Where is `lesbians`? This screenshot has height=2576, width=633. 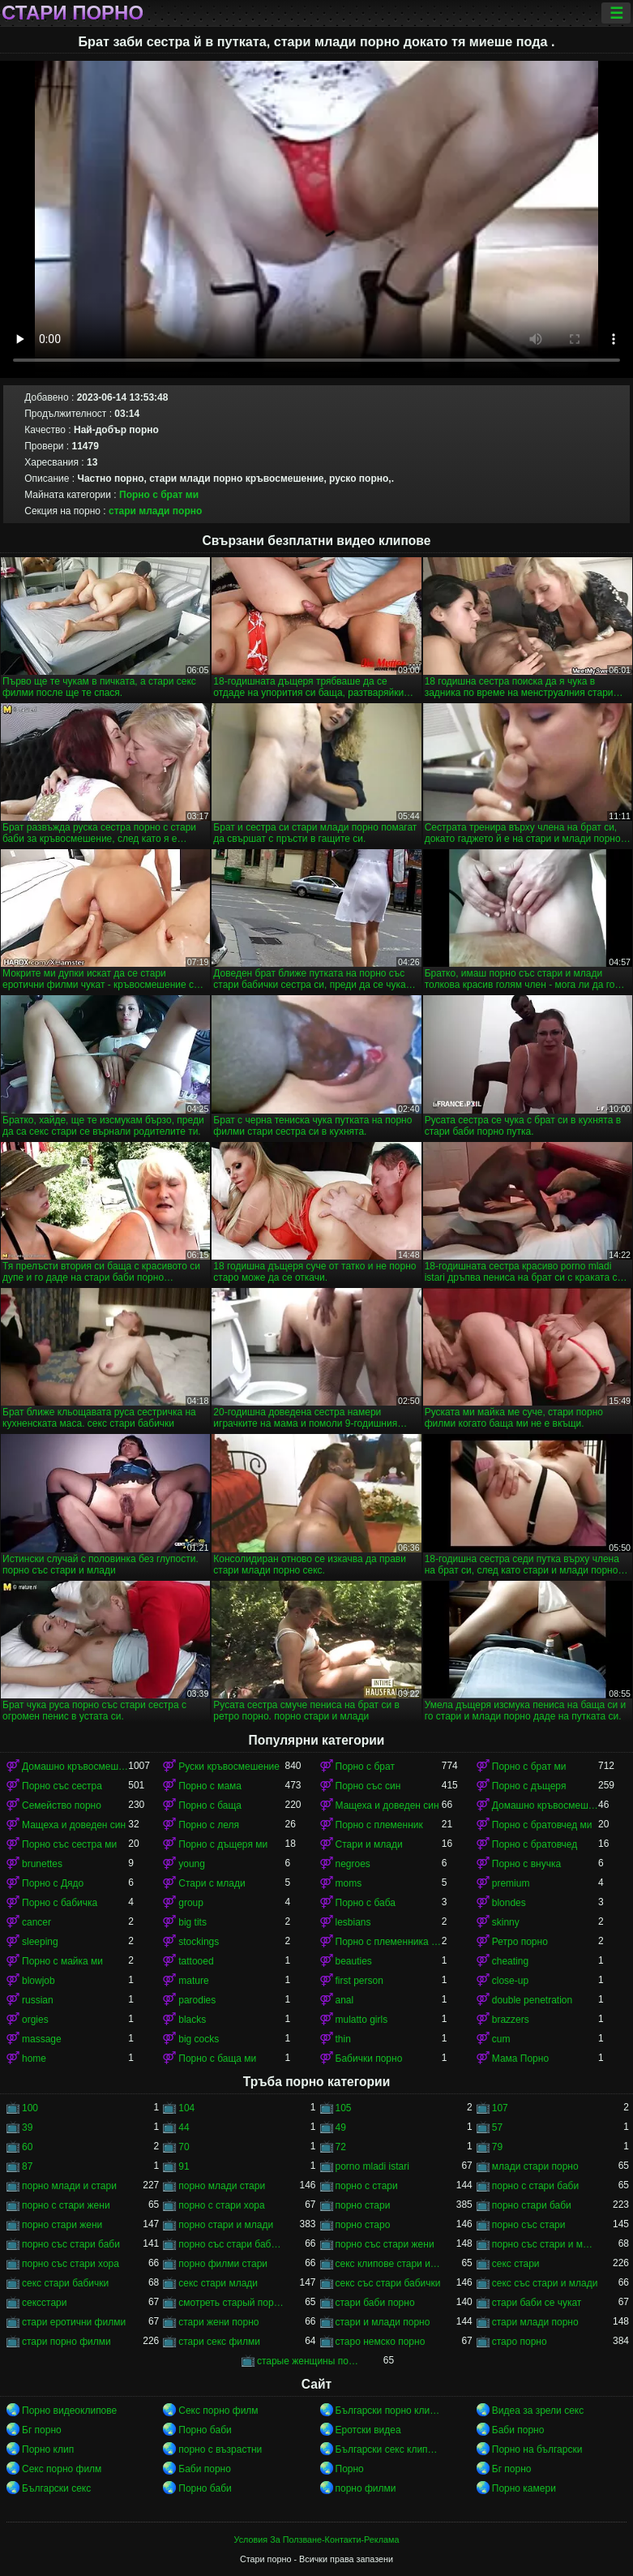
lesbians is located at coordinates (353, 1922).